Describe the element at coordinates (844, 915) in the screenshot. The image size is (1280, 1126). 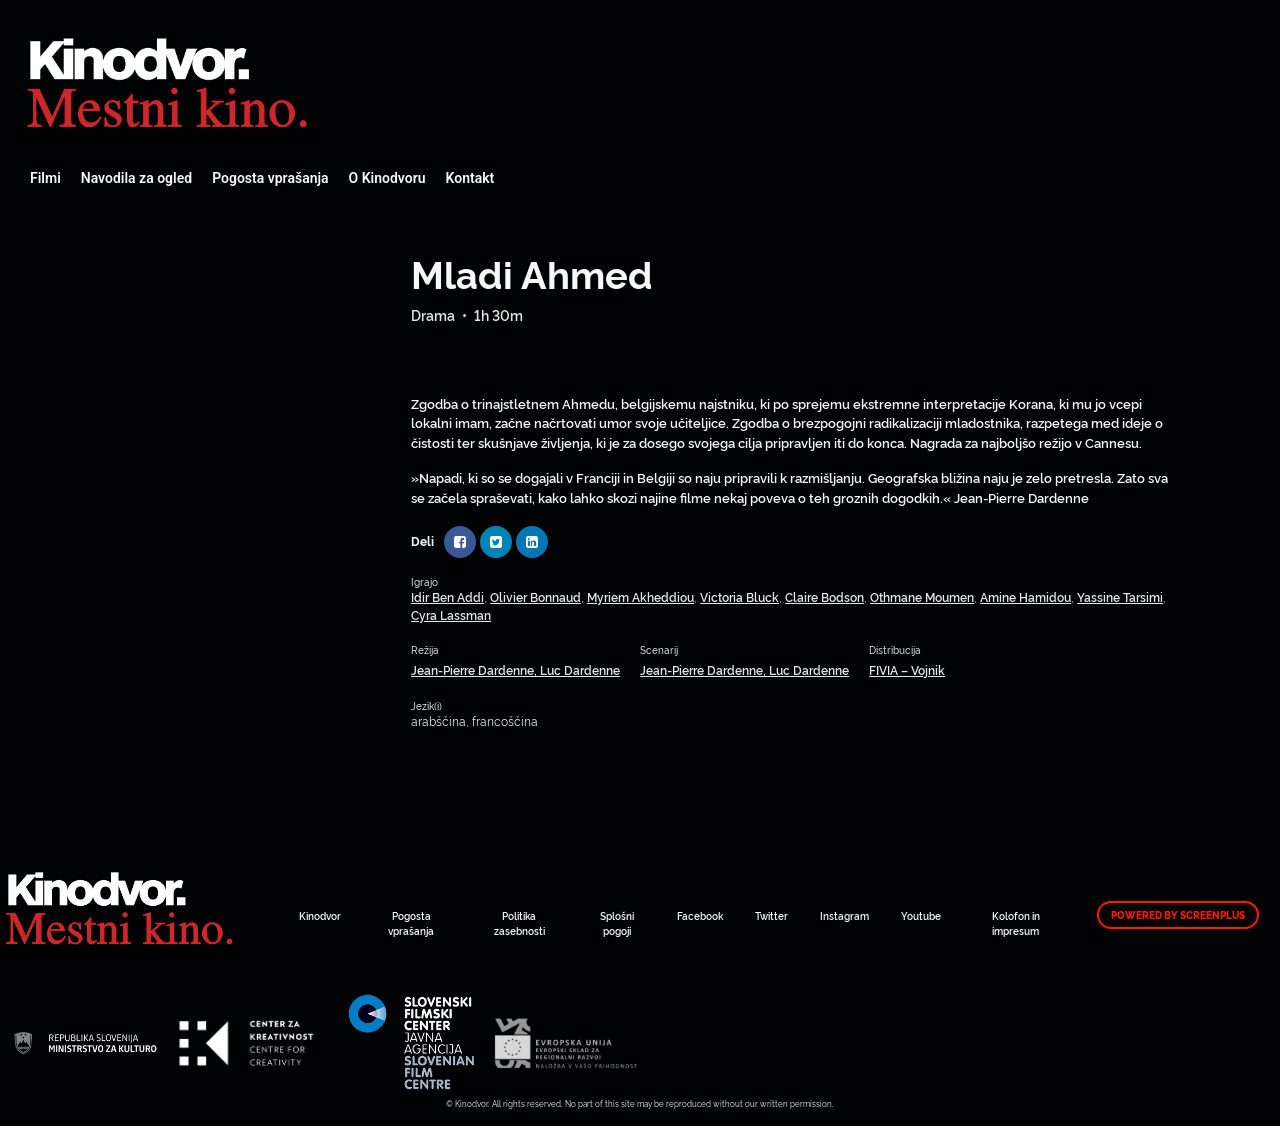
I see `Instagram` at that location.